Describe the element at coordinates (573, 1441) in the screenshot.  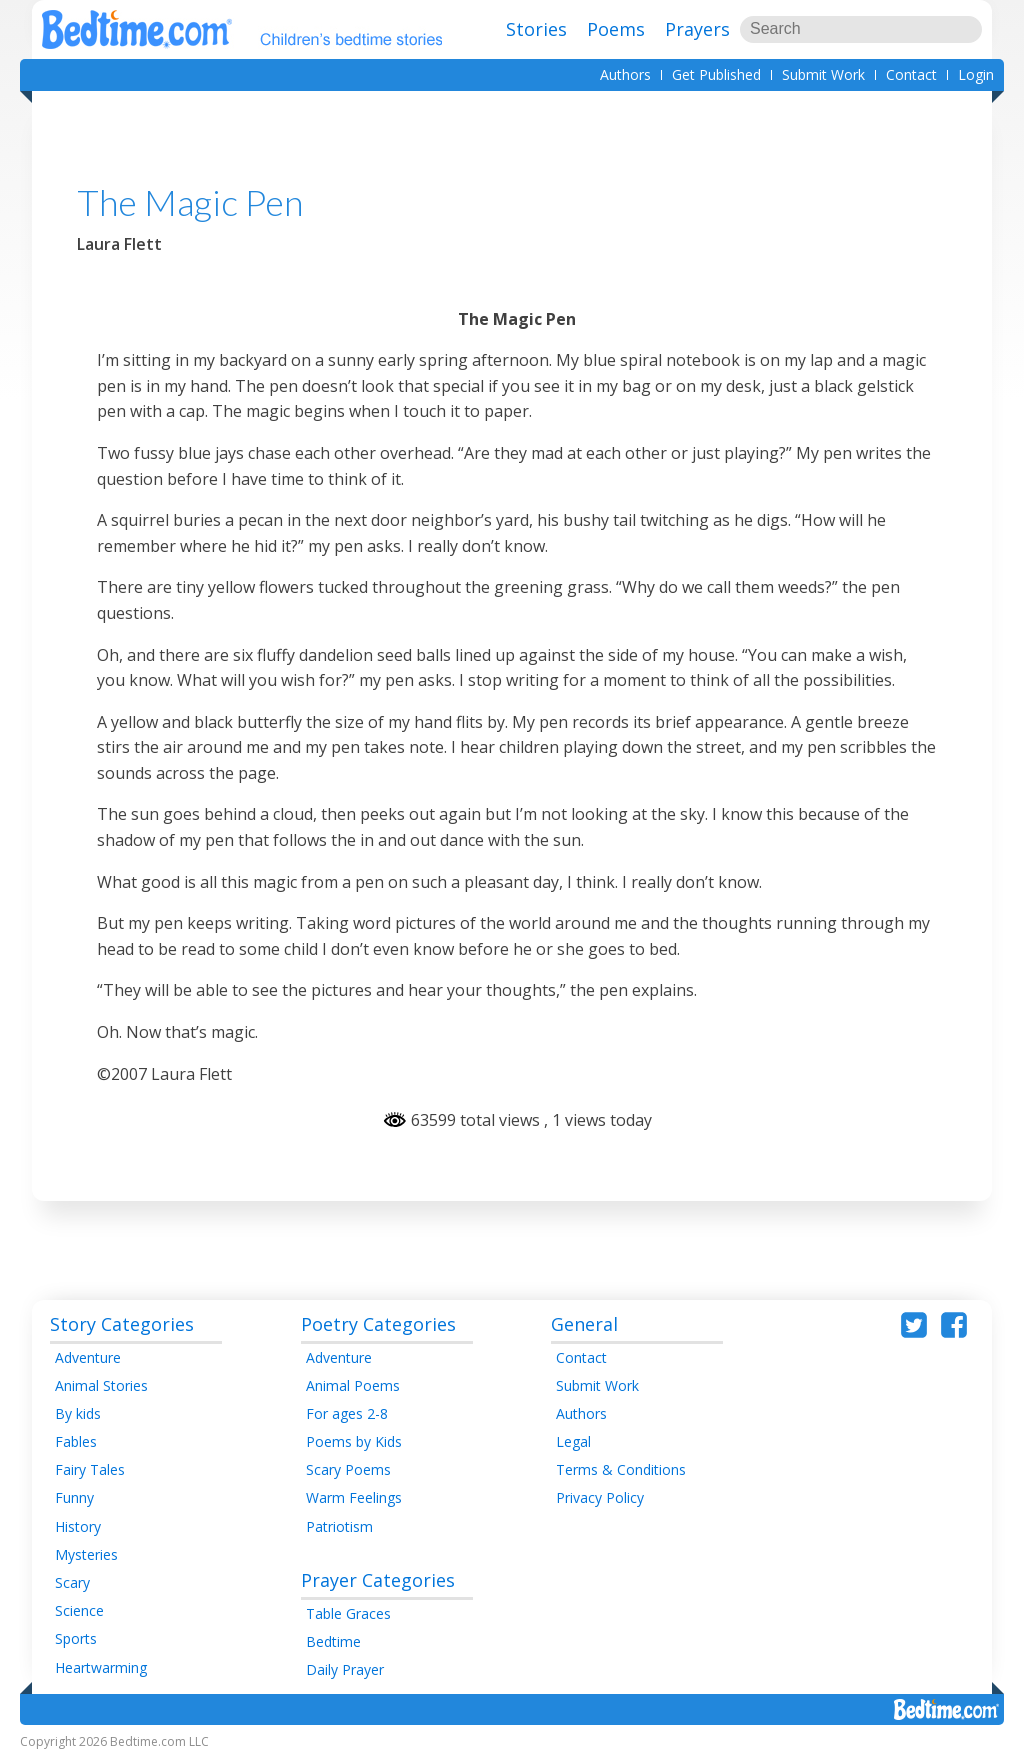
I see `Legal` at that location.